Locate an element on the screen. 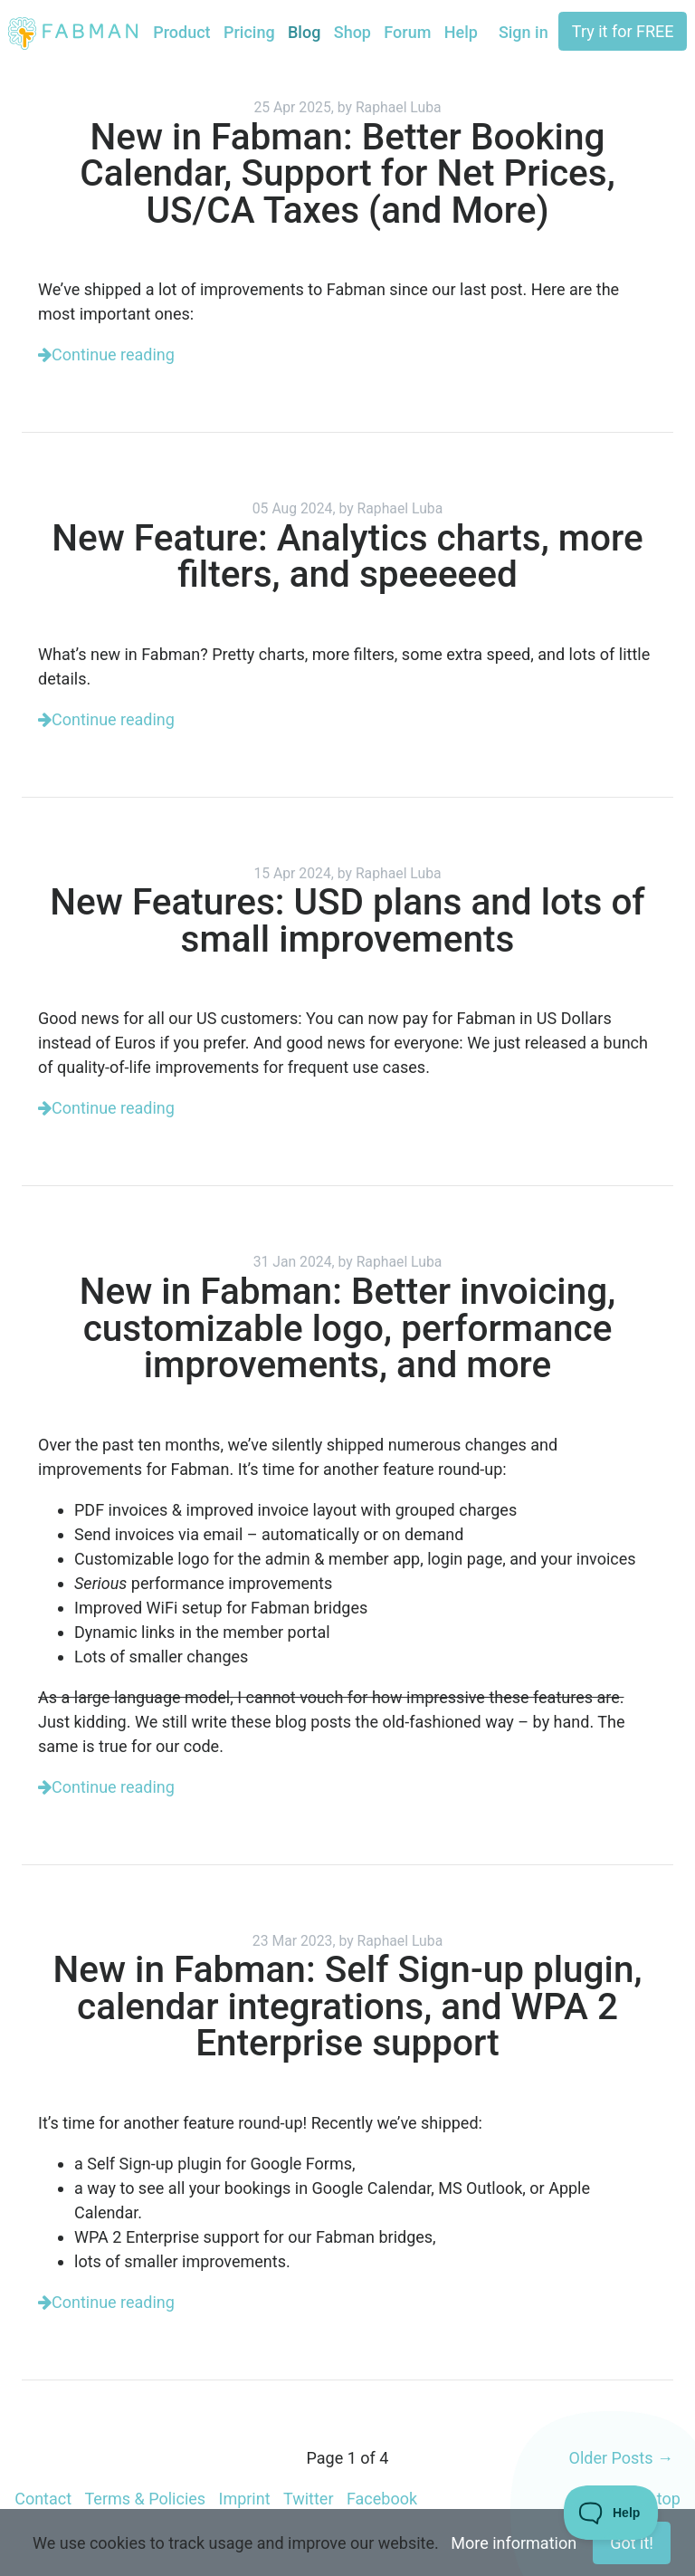 The height and width of the screenshot is (2576, 695). Try it for FREE is located at coordinates (623, 31).